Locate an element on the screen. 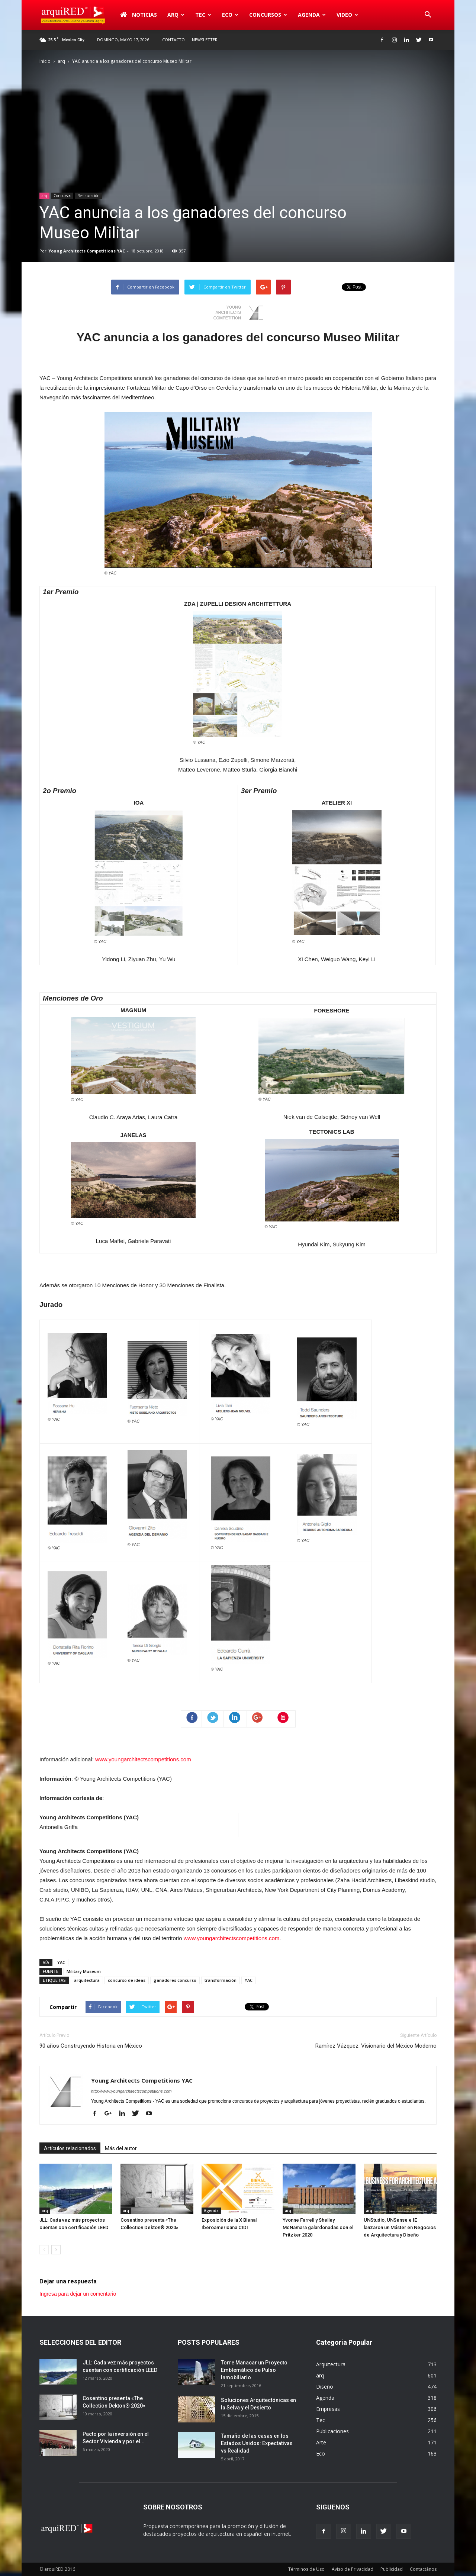  90 años Construyendo Historia en México is located at coordinates (90, 2045).